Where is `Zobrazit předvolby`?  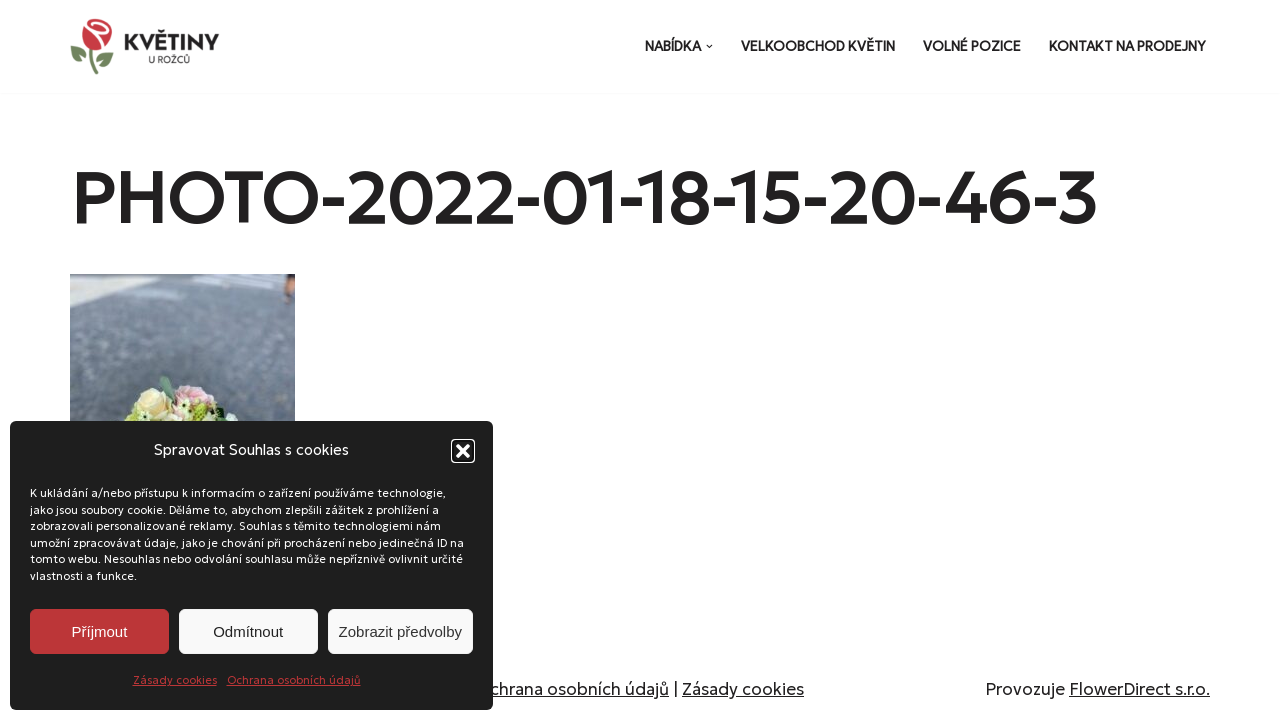
Zobrazit předvolby is located at coordinates (400, 631).